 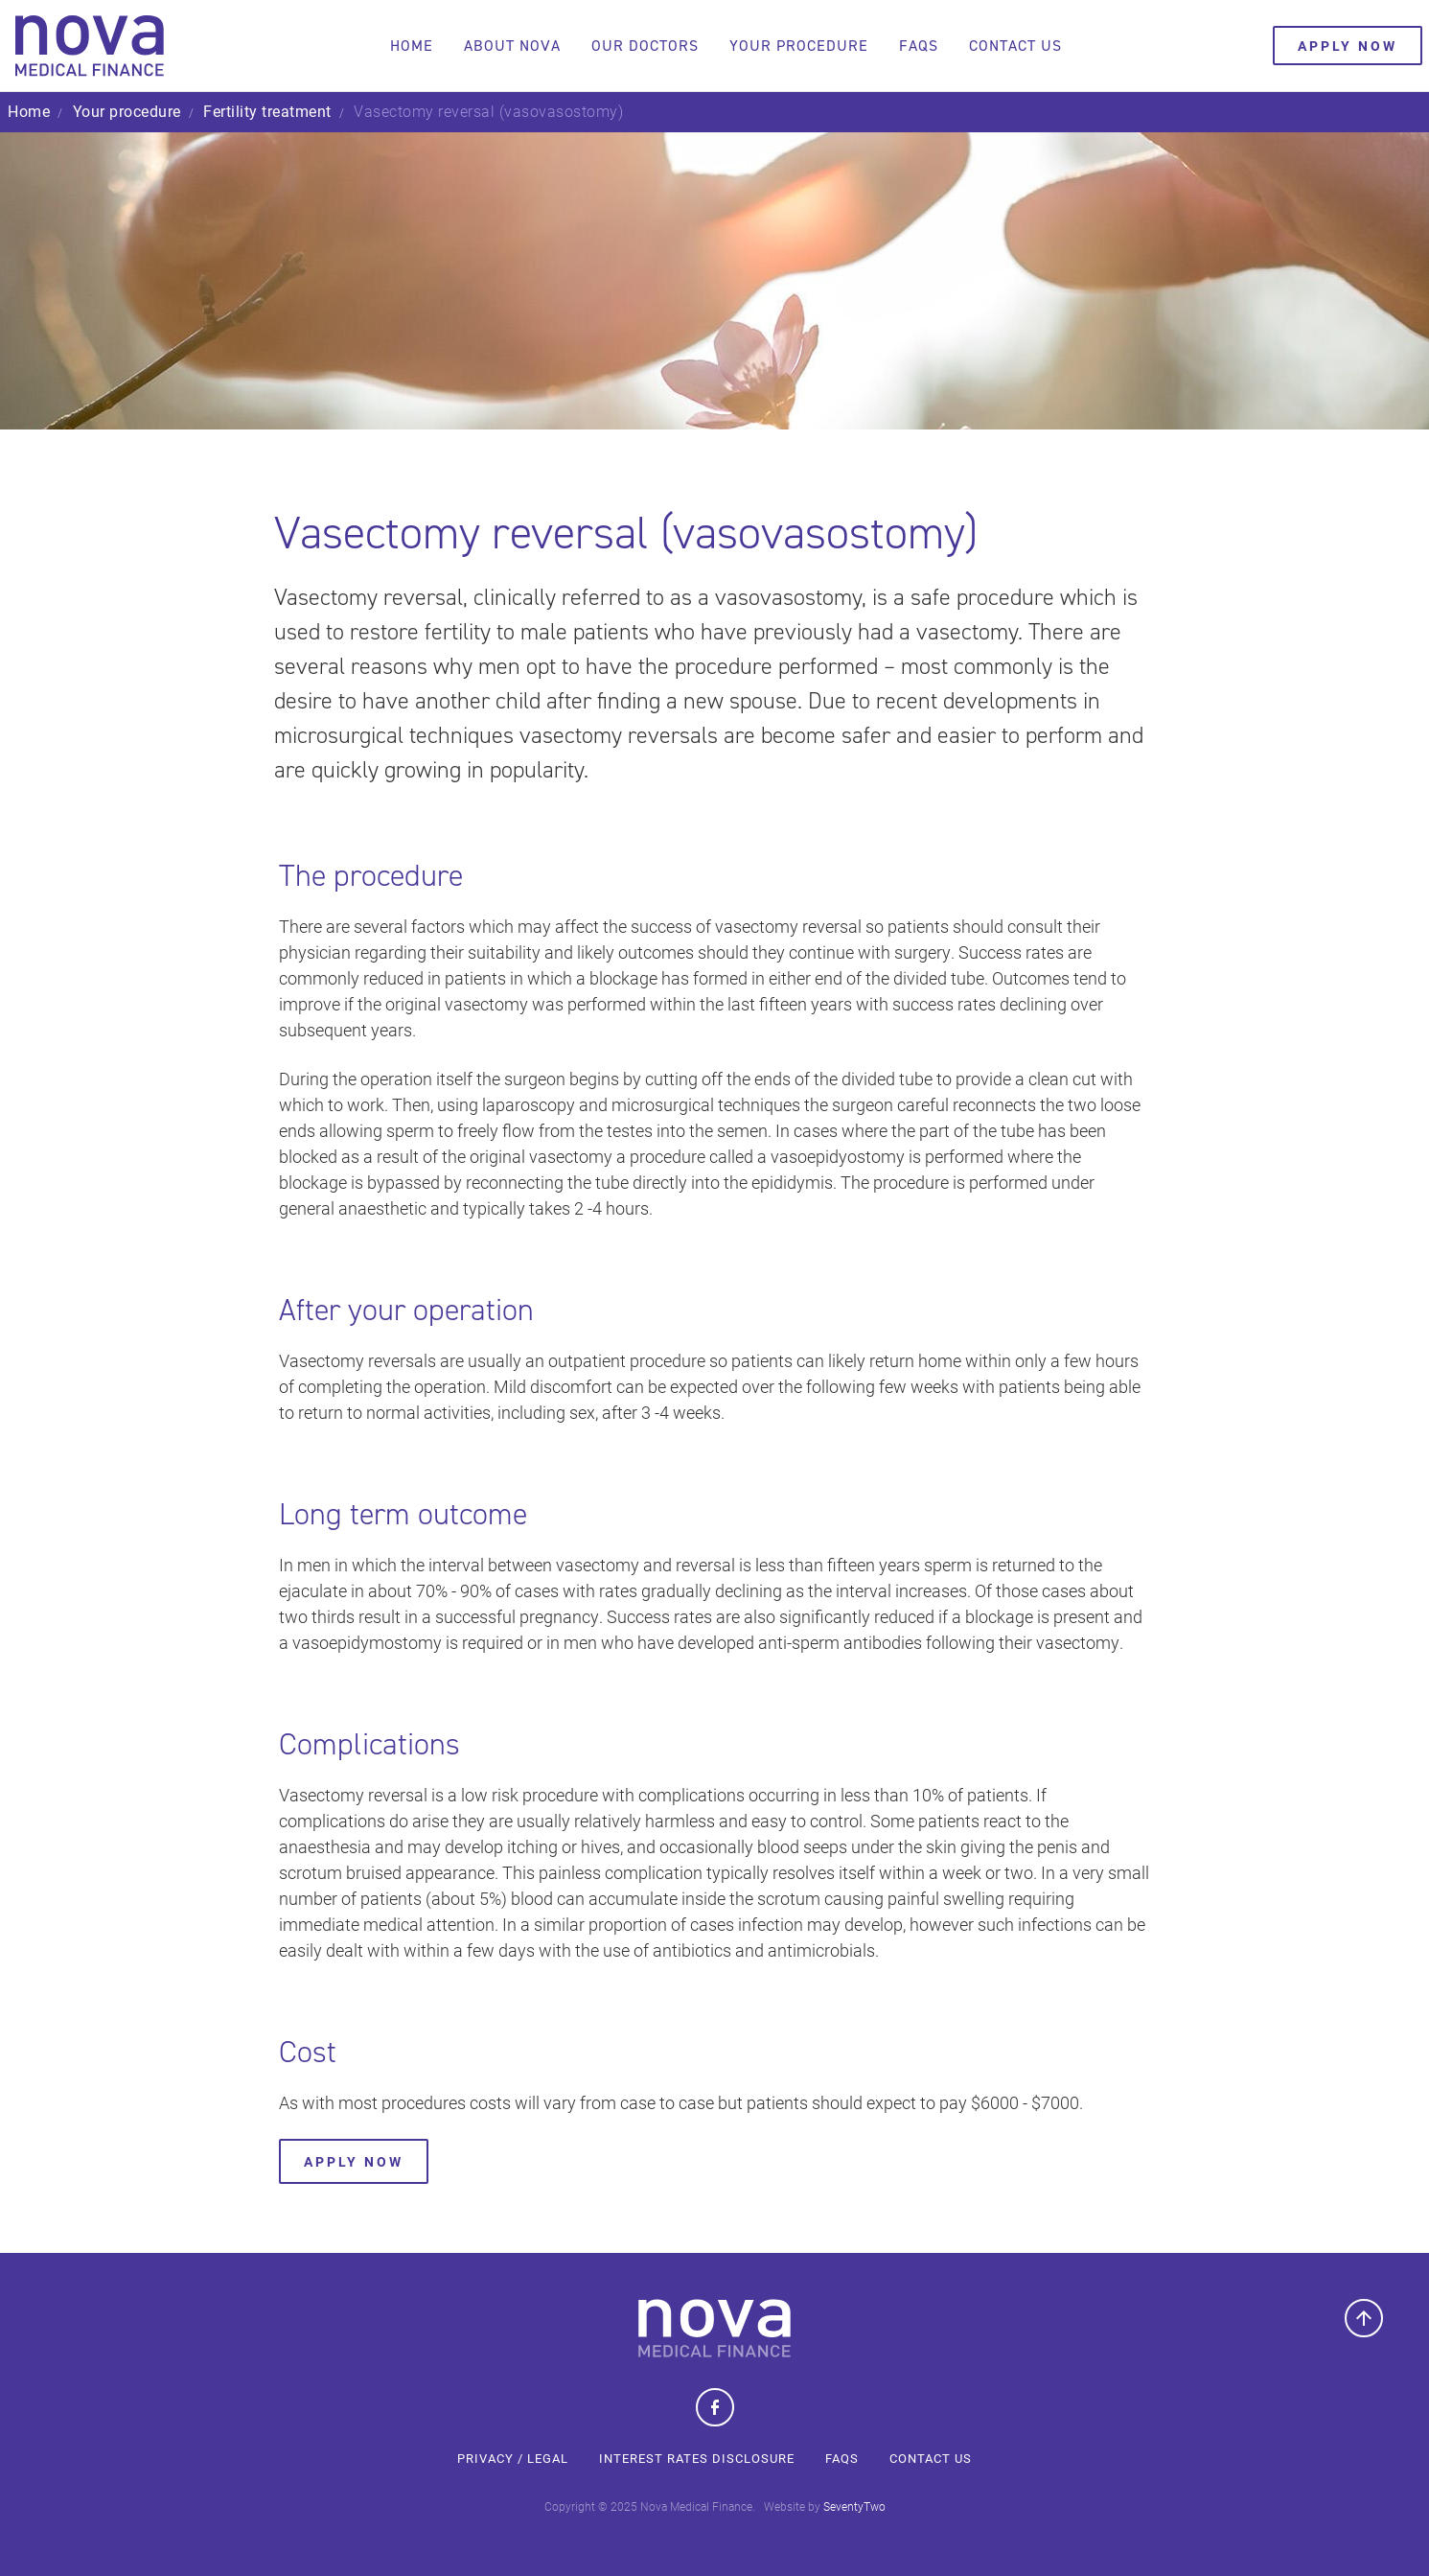 What do you see at coordinates (913, 45) in the screenshot?
I see `FAQs [button]` at bounding box center [913, 45].